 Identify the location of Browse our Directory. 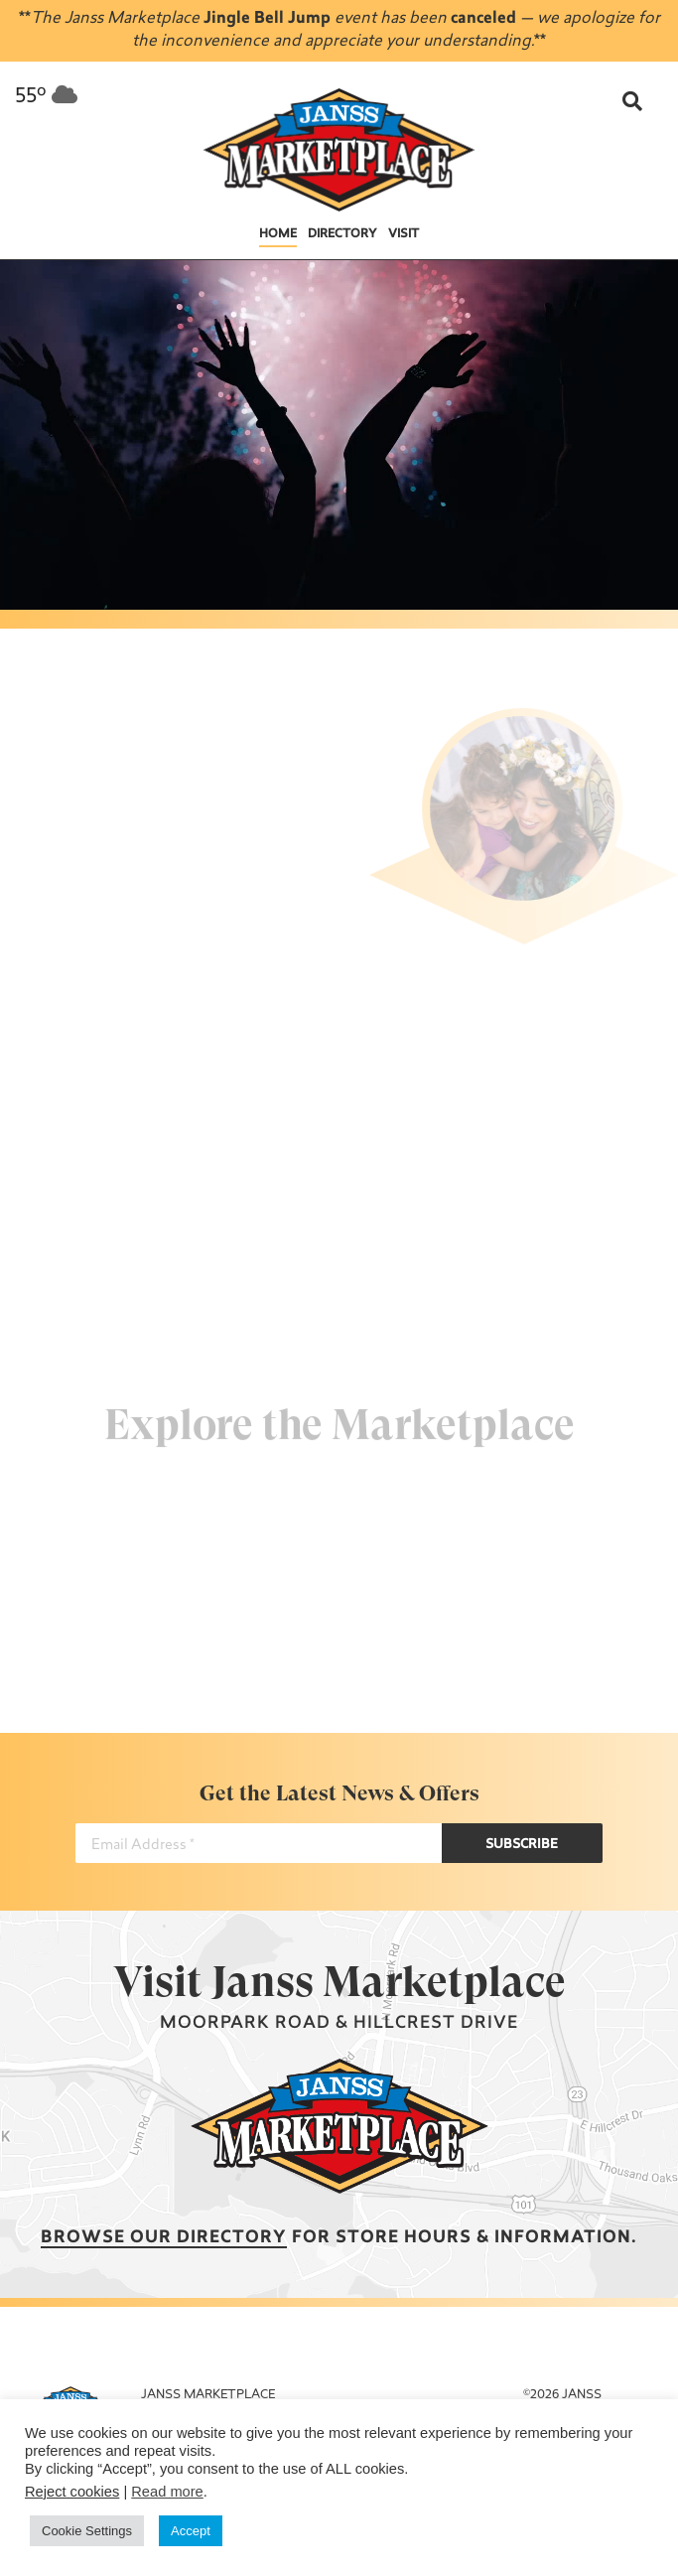
(164, 2237).